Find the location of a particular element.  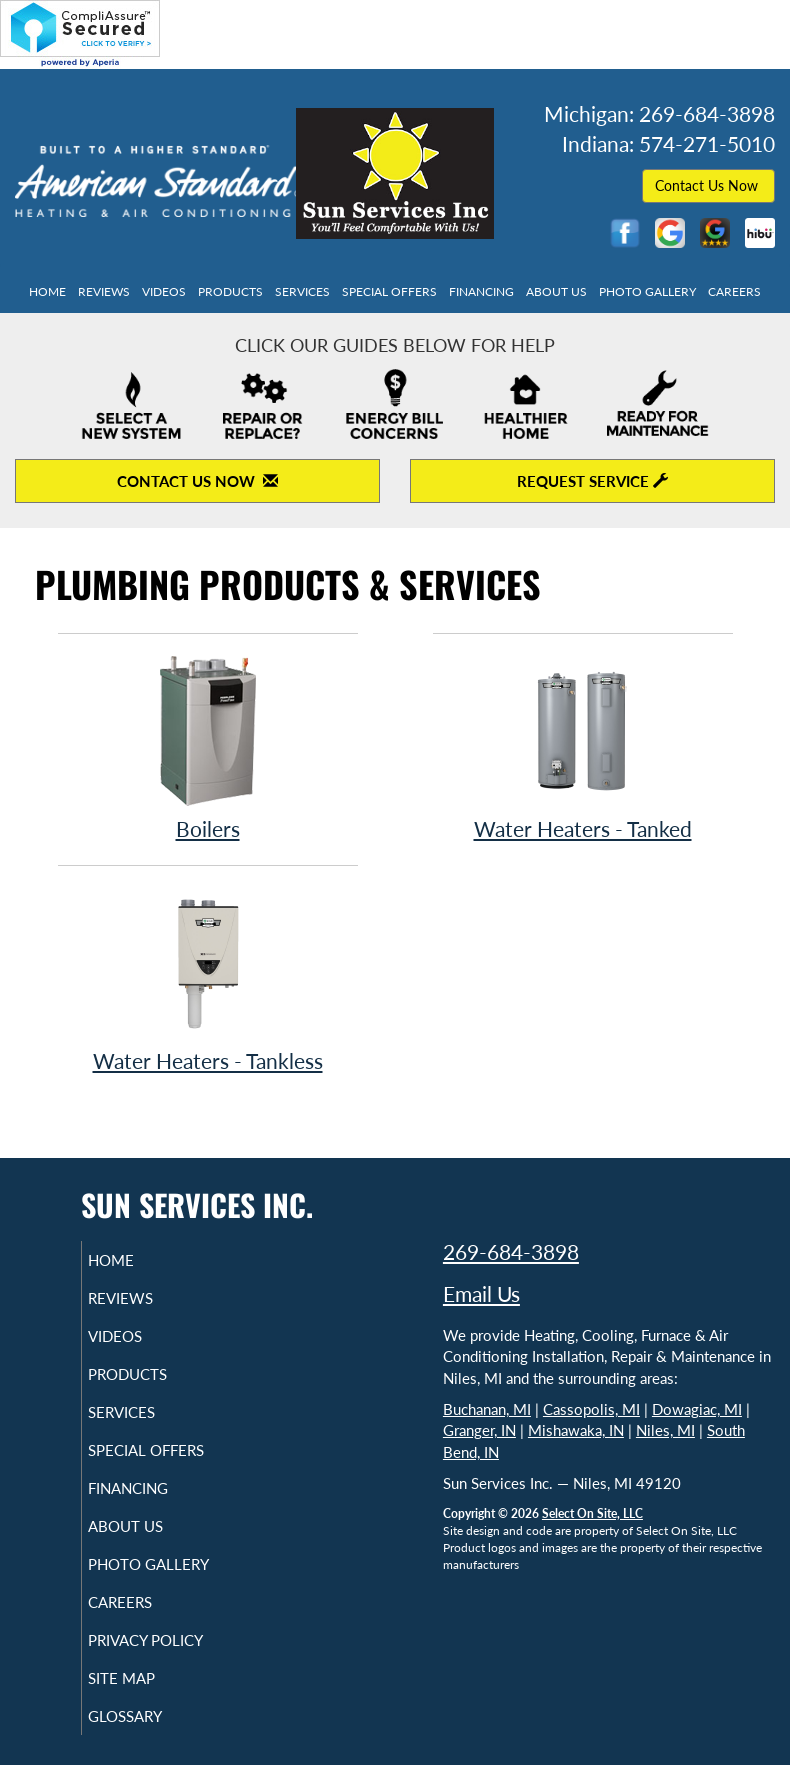

Water Heaters - Tanked is located at coordinates (583, 747).